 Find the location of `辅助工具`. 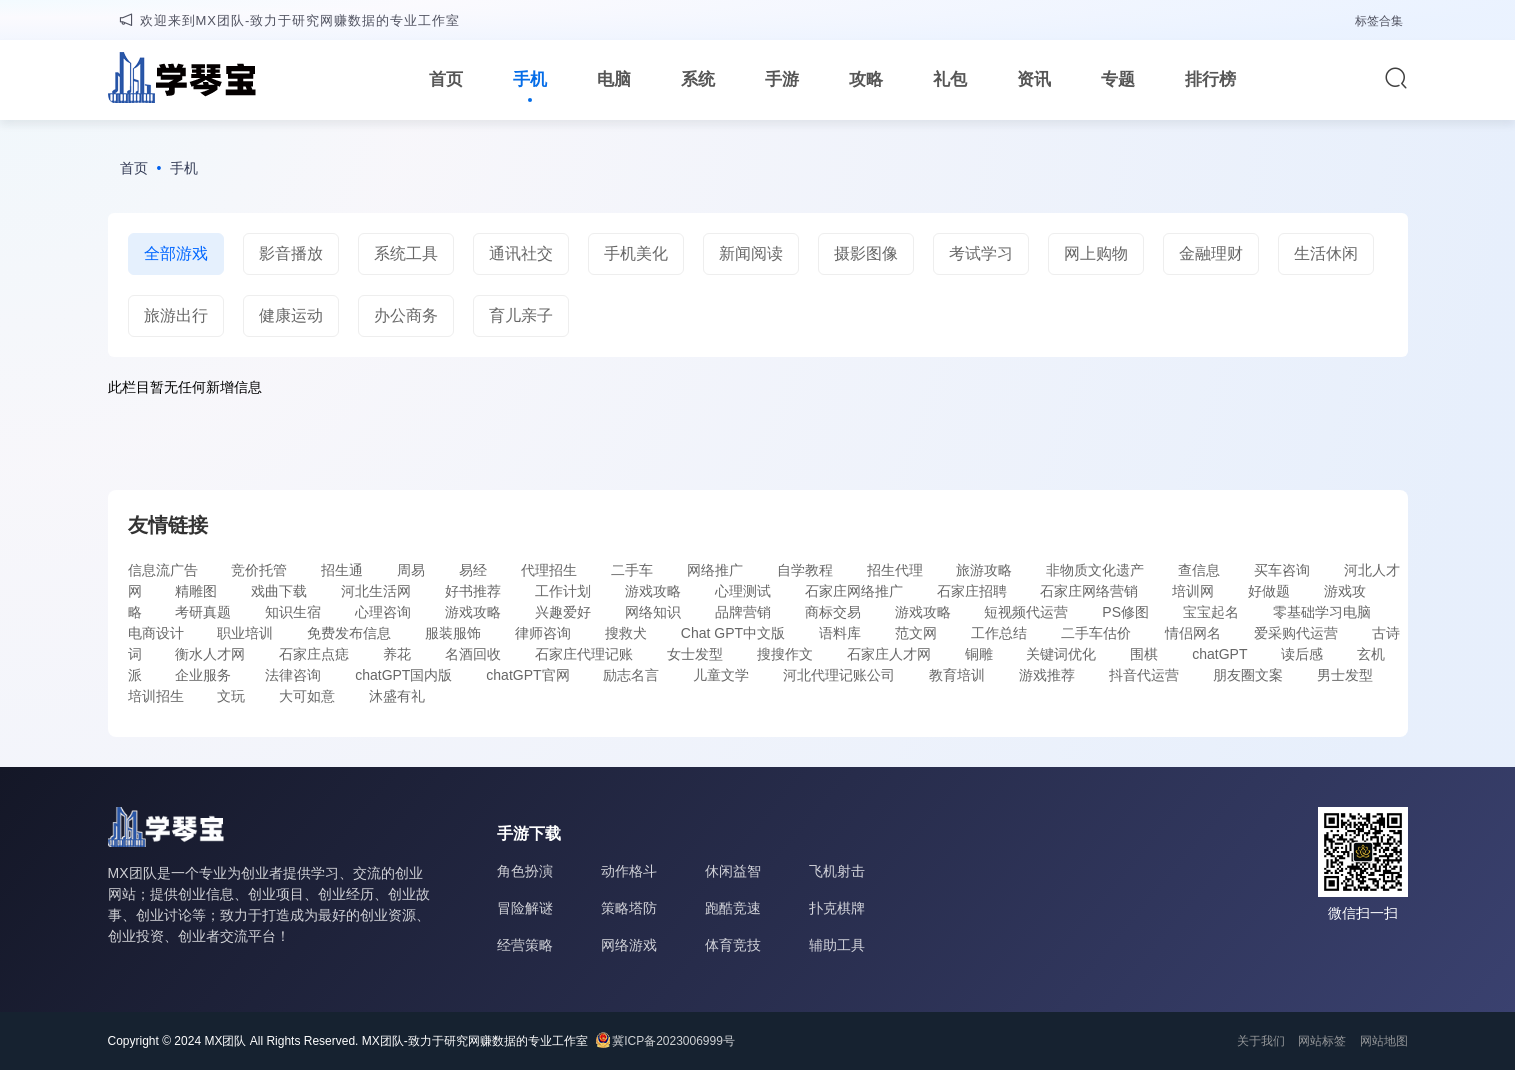

辅助工具 is located at coordinates (837, 945).